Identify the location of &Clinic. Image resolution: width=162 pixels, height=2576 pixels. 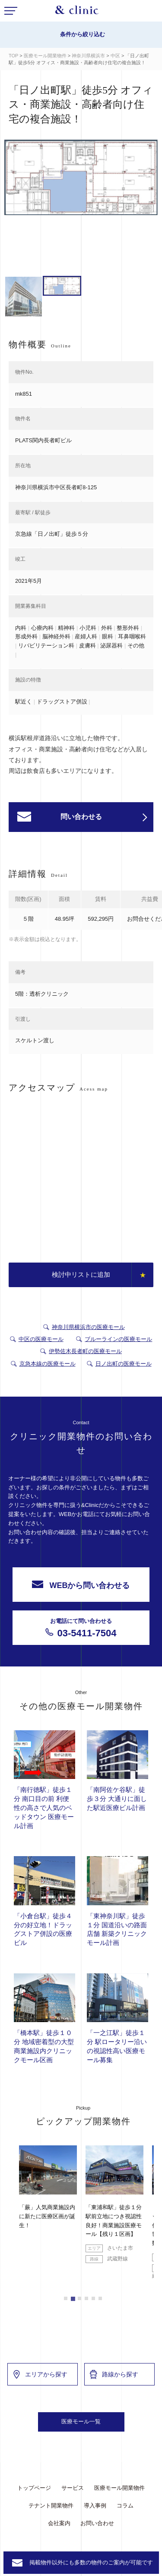
(76, 12).